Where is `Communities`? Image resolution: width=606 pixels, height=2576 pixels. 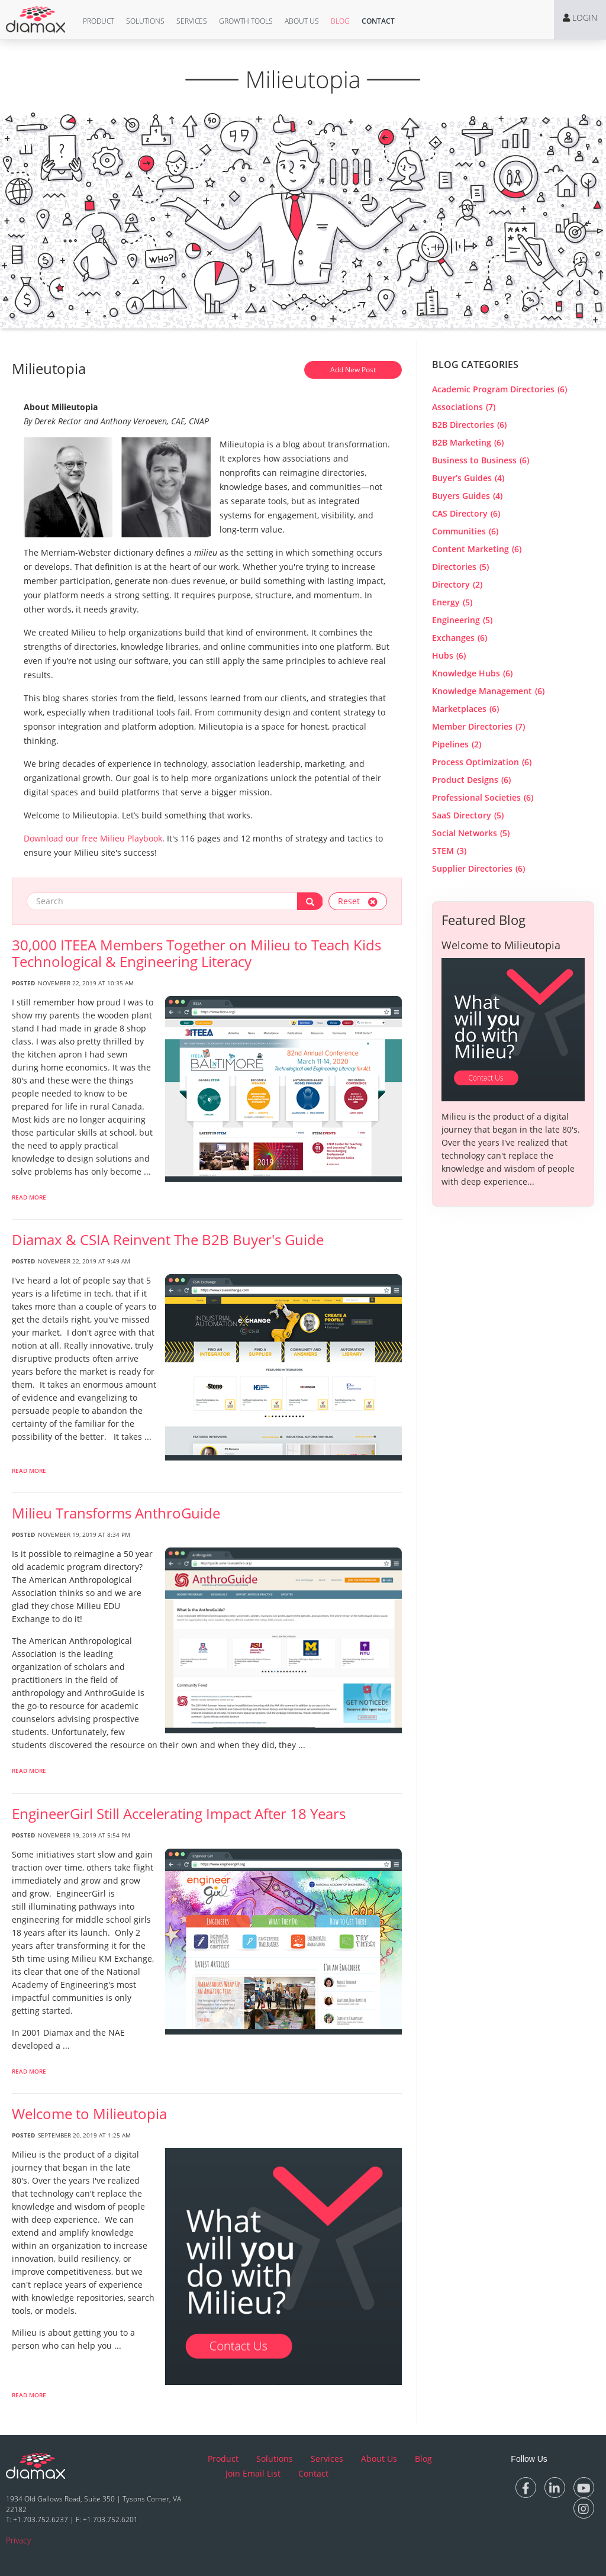 Communities is located at coordinates (465, 531).